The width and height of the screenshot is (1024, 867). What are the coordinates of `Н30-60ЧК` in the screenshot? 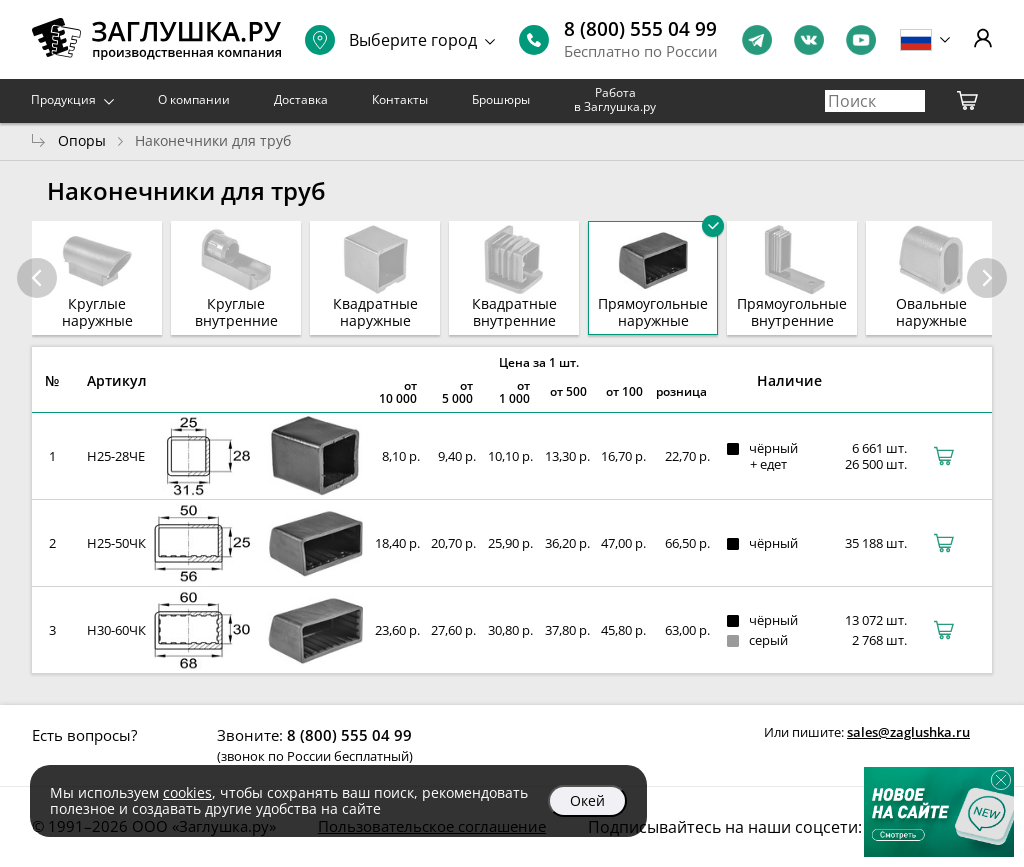 It's located at (116, 630).